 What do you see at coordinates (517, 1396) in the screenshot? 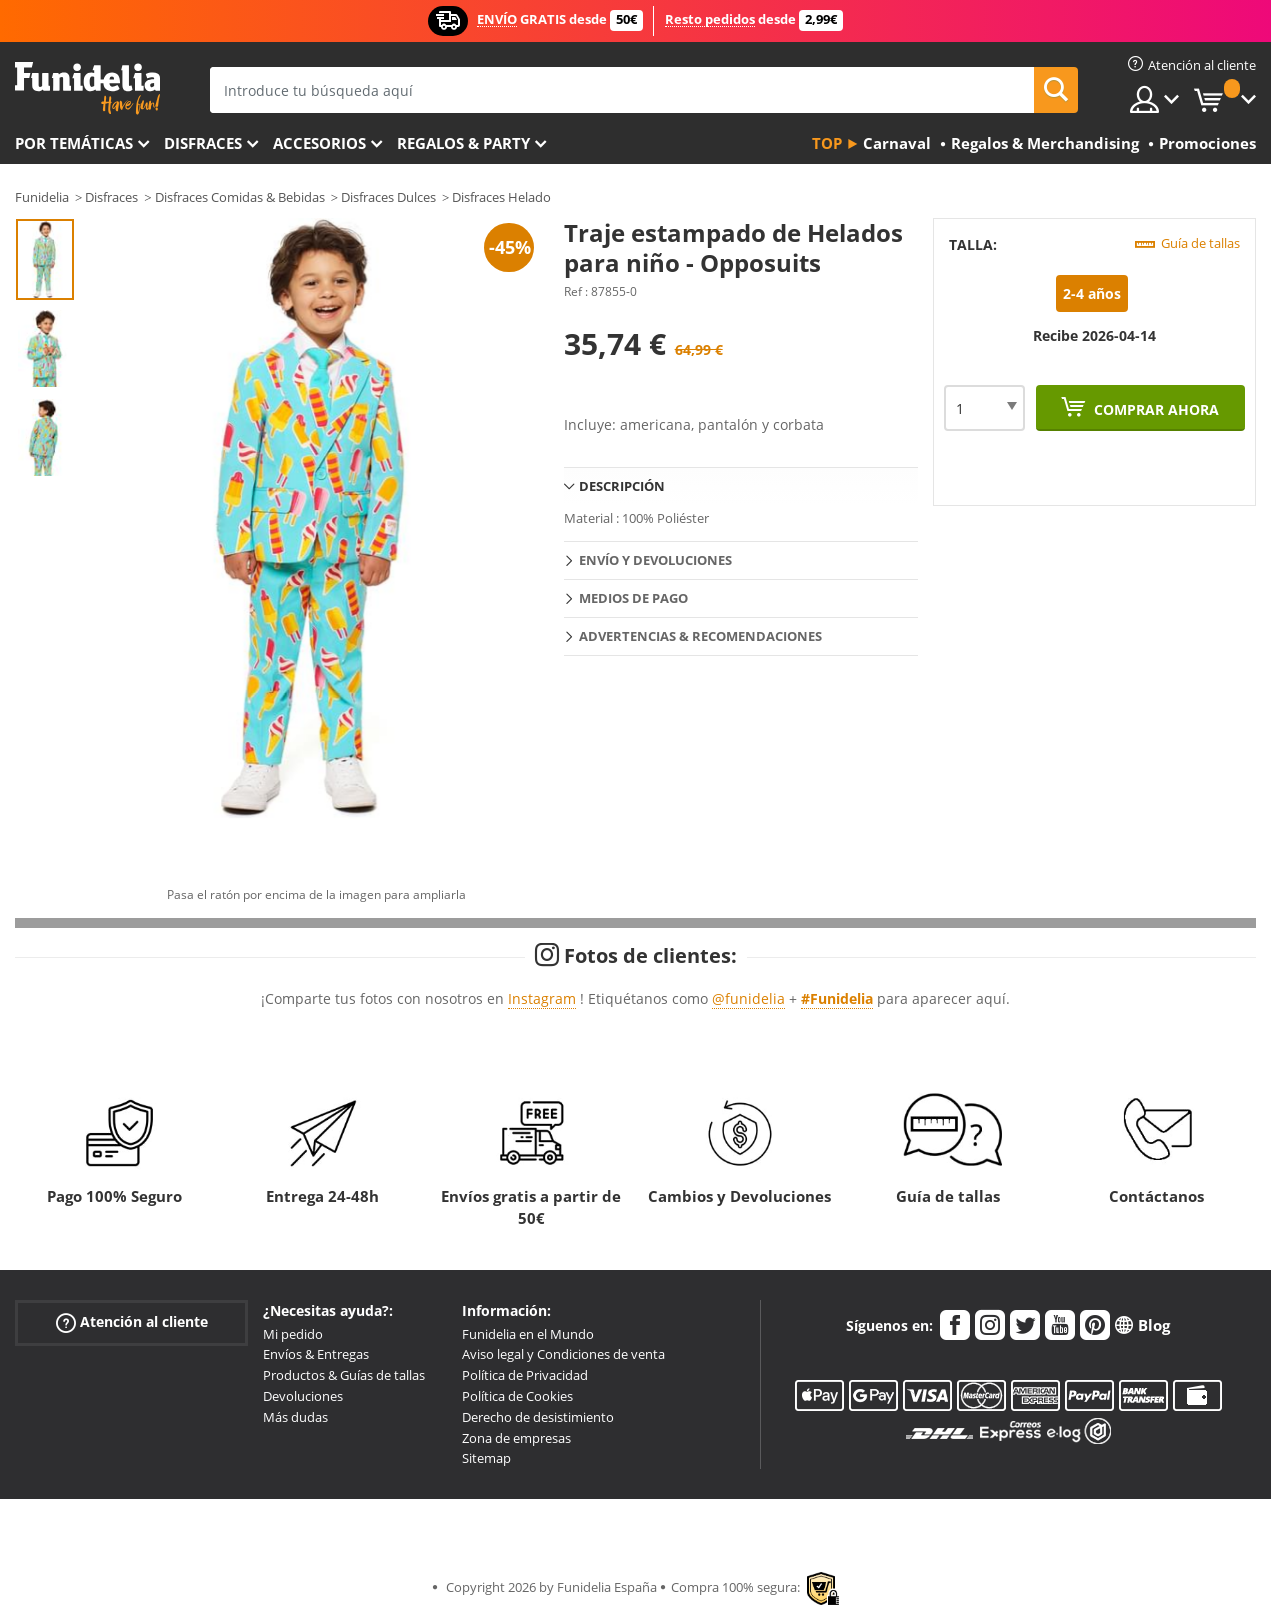
I see `Política de Cookies` at bounding box center [517, 1396].